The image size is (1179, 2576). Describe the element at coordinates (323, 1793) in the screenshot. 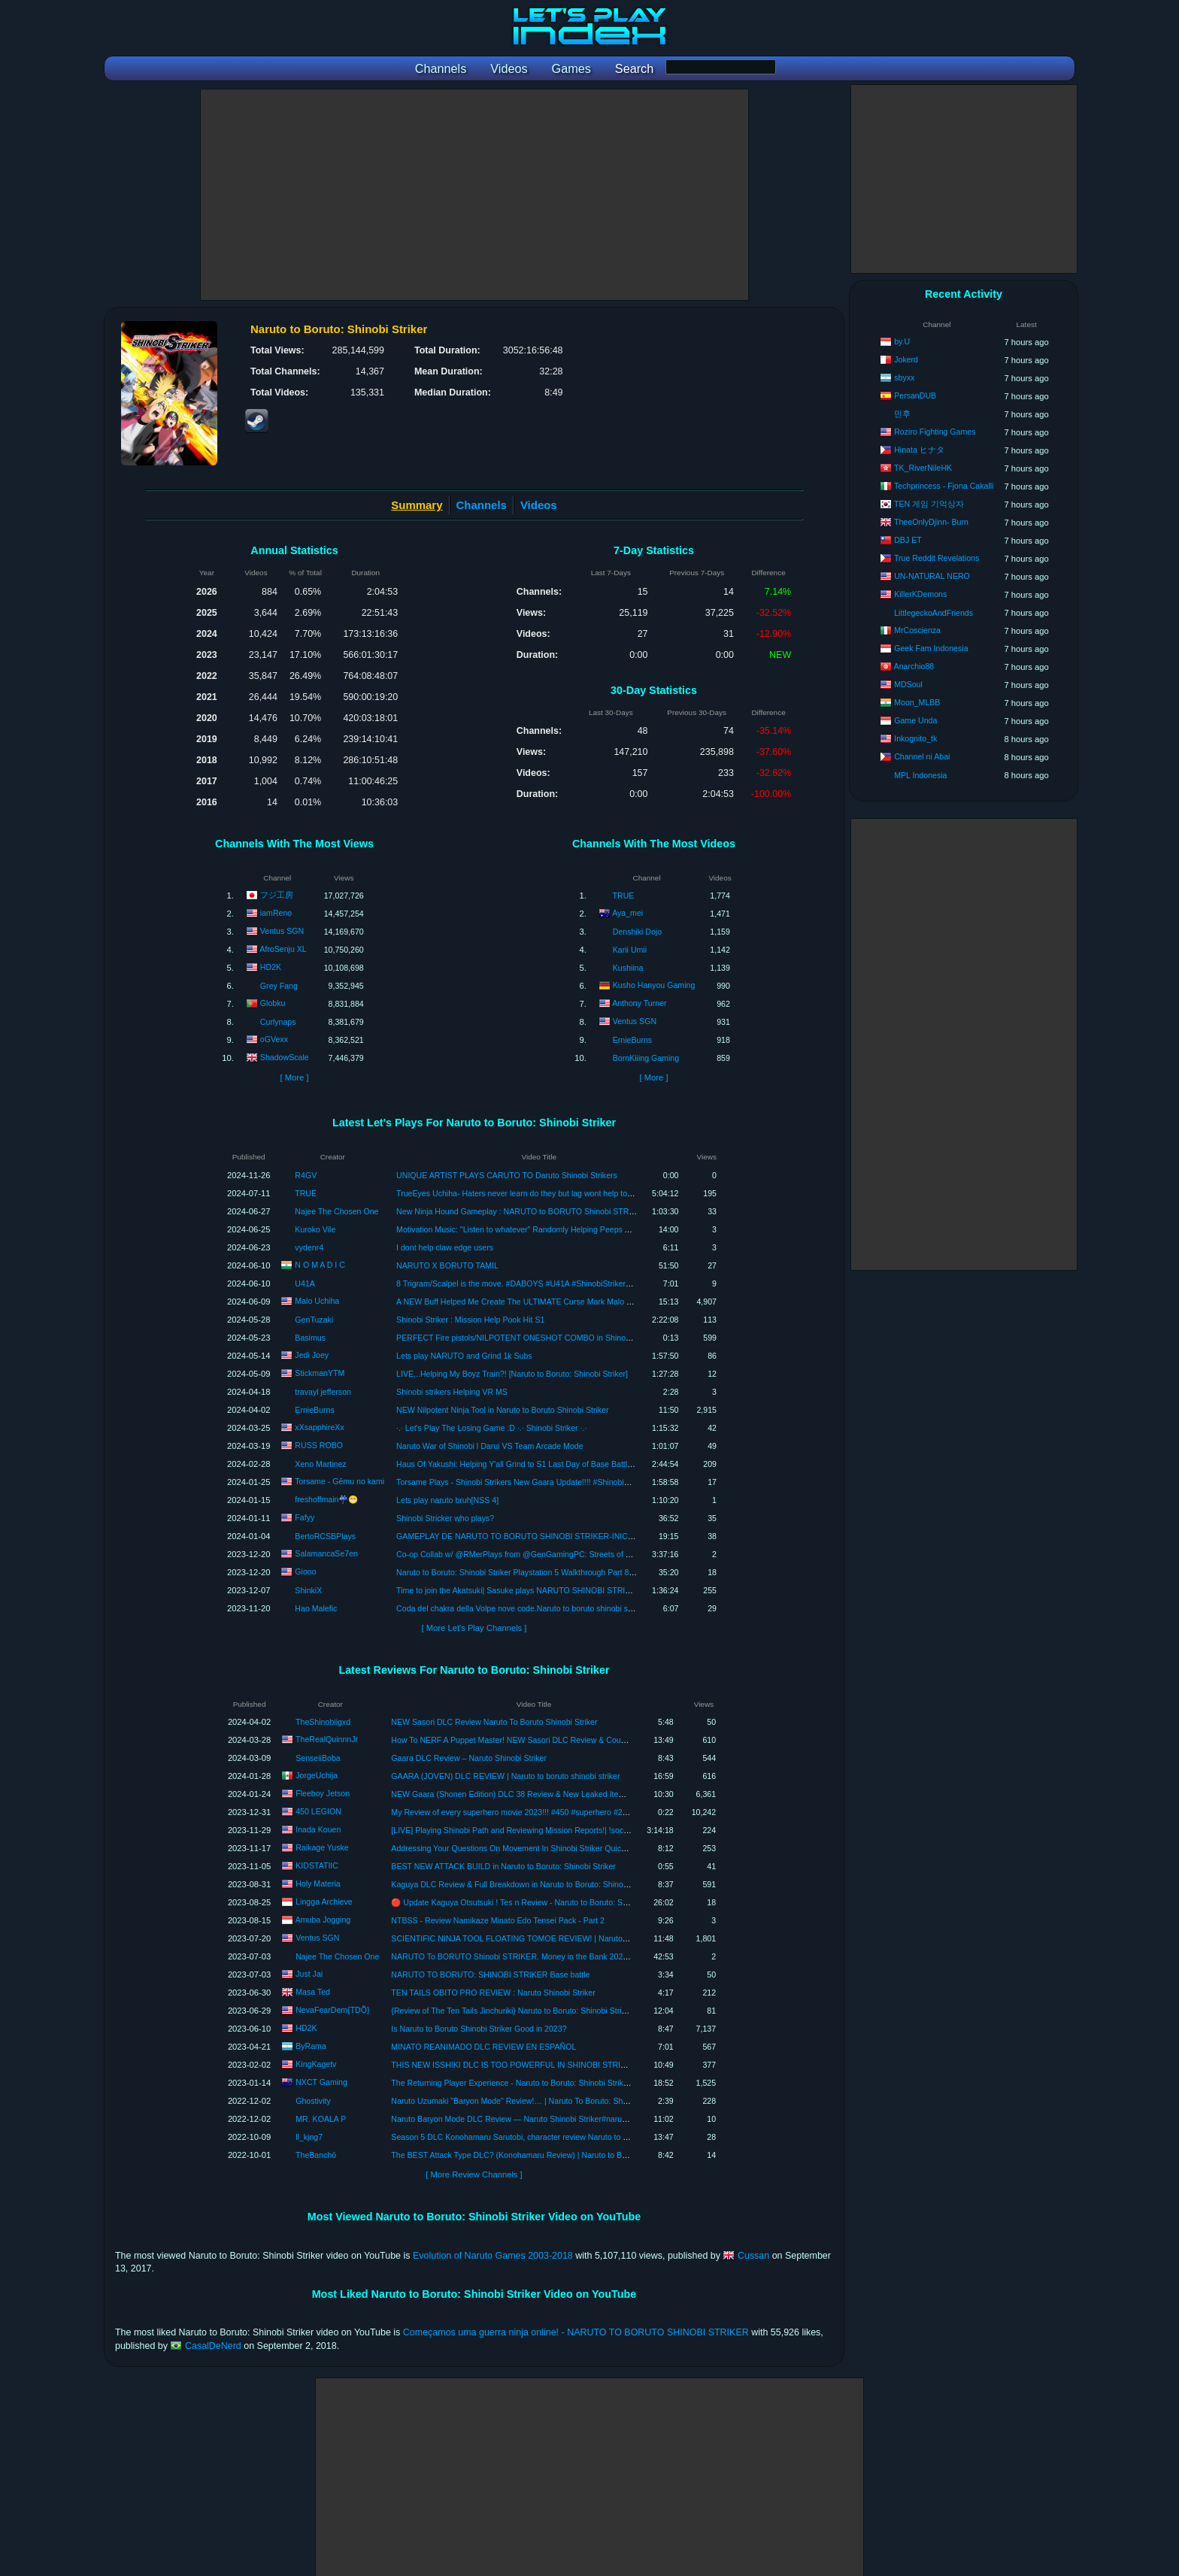

I see `Fleeboy Jetson` at that location.